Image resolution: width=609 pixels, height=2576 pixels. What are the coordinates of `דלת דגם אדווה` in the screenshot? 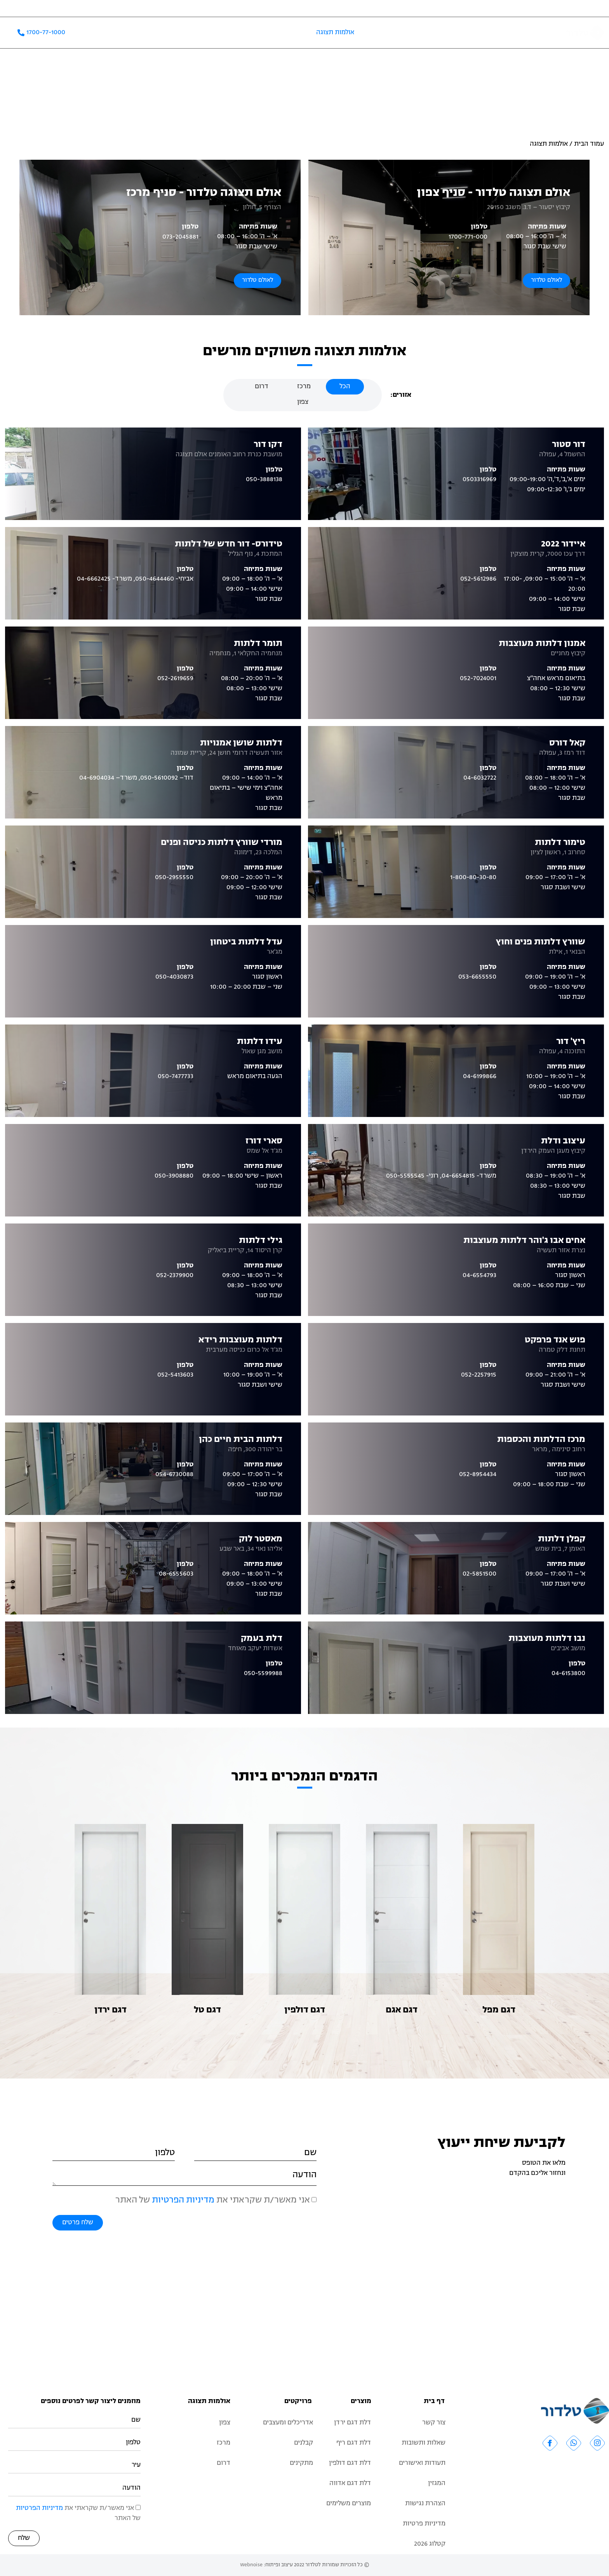 It's located at (350, 2483).